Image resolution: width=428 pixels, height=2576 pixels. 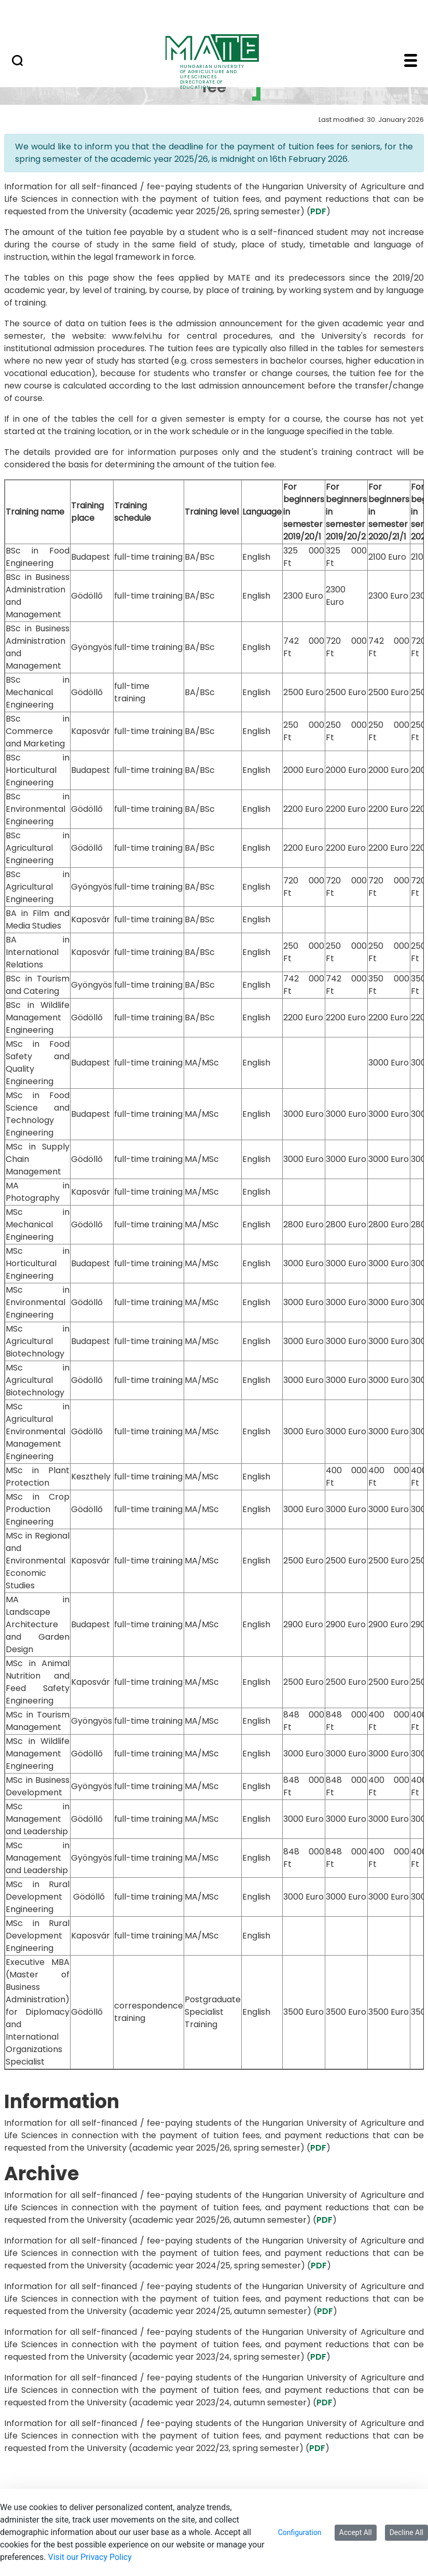 What do you see at coordinates (355, 2532) in the screenshot?
I see `Accept All` at bounding box center [355, 2532].